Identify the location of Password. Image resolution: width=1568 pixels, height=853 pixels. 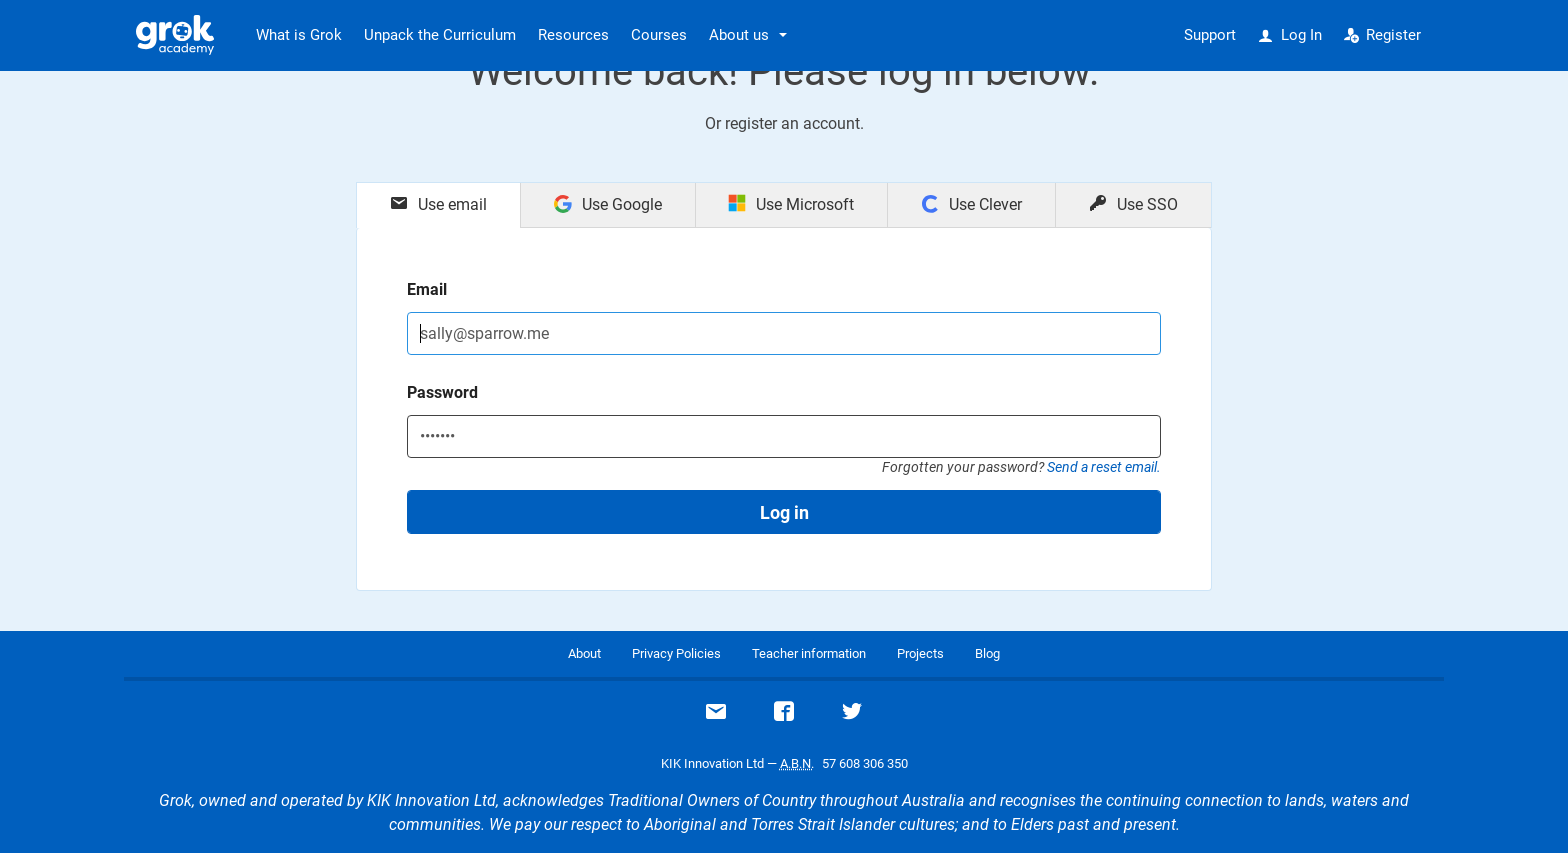
(442, 392).